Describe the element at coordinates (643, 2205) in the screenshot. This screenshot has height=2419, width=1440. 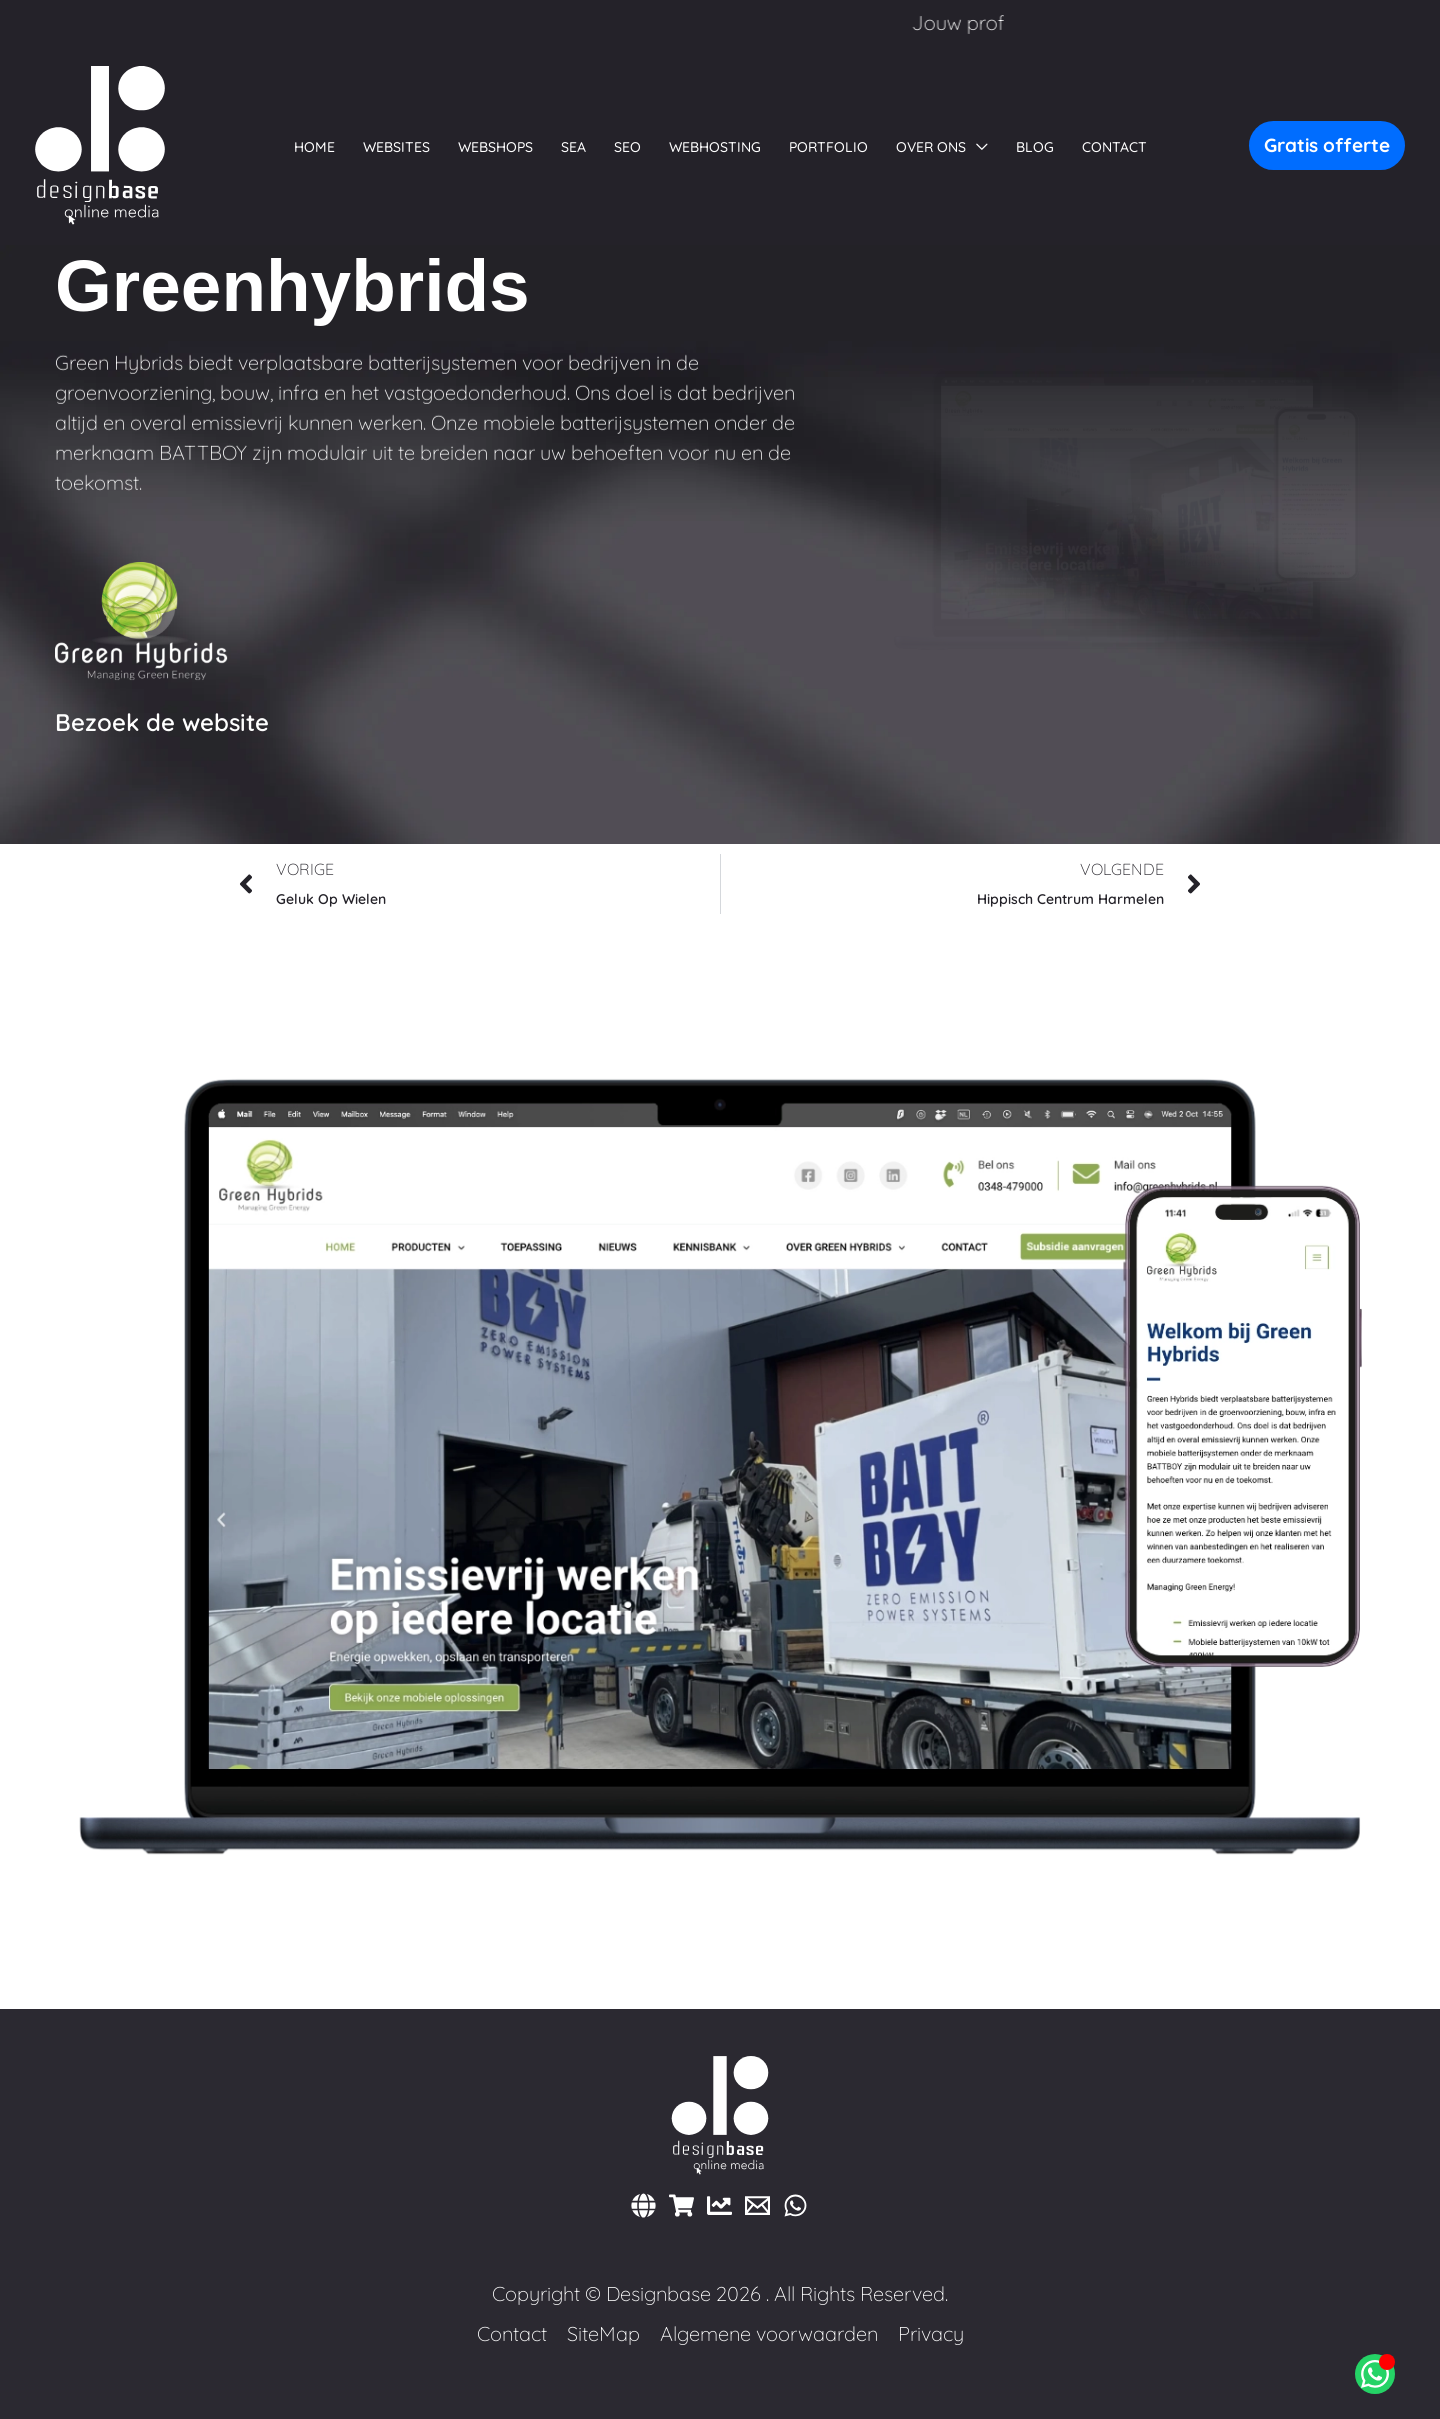
I see `[Websites]` at that location.